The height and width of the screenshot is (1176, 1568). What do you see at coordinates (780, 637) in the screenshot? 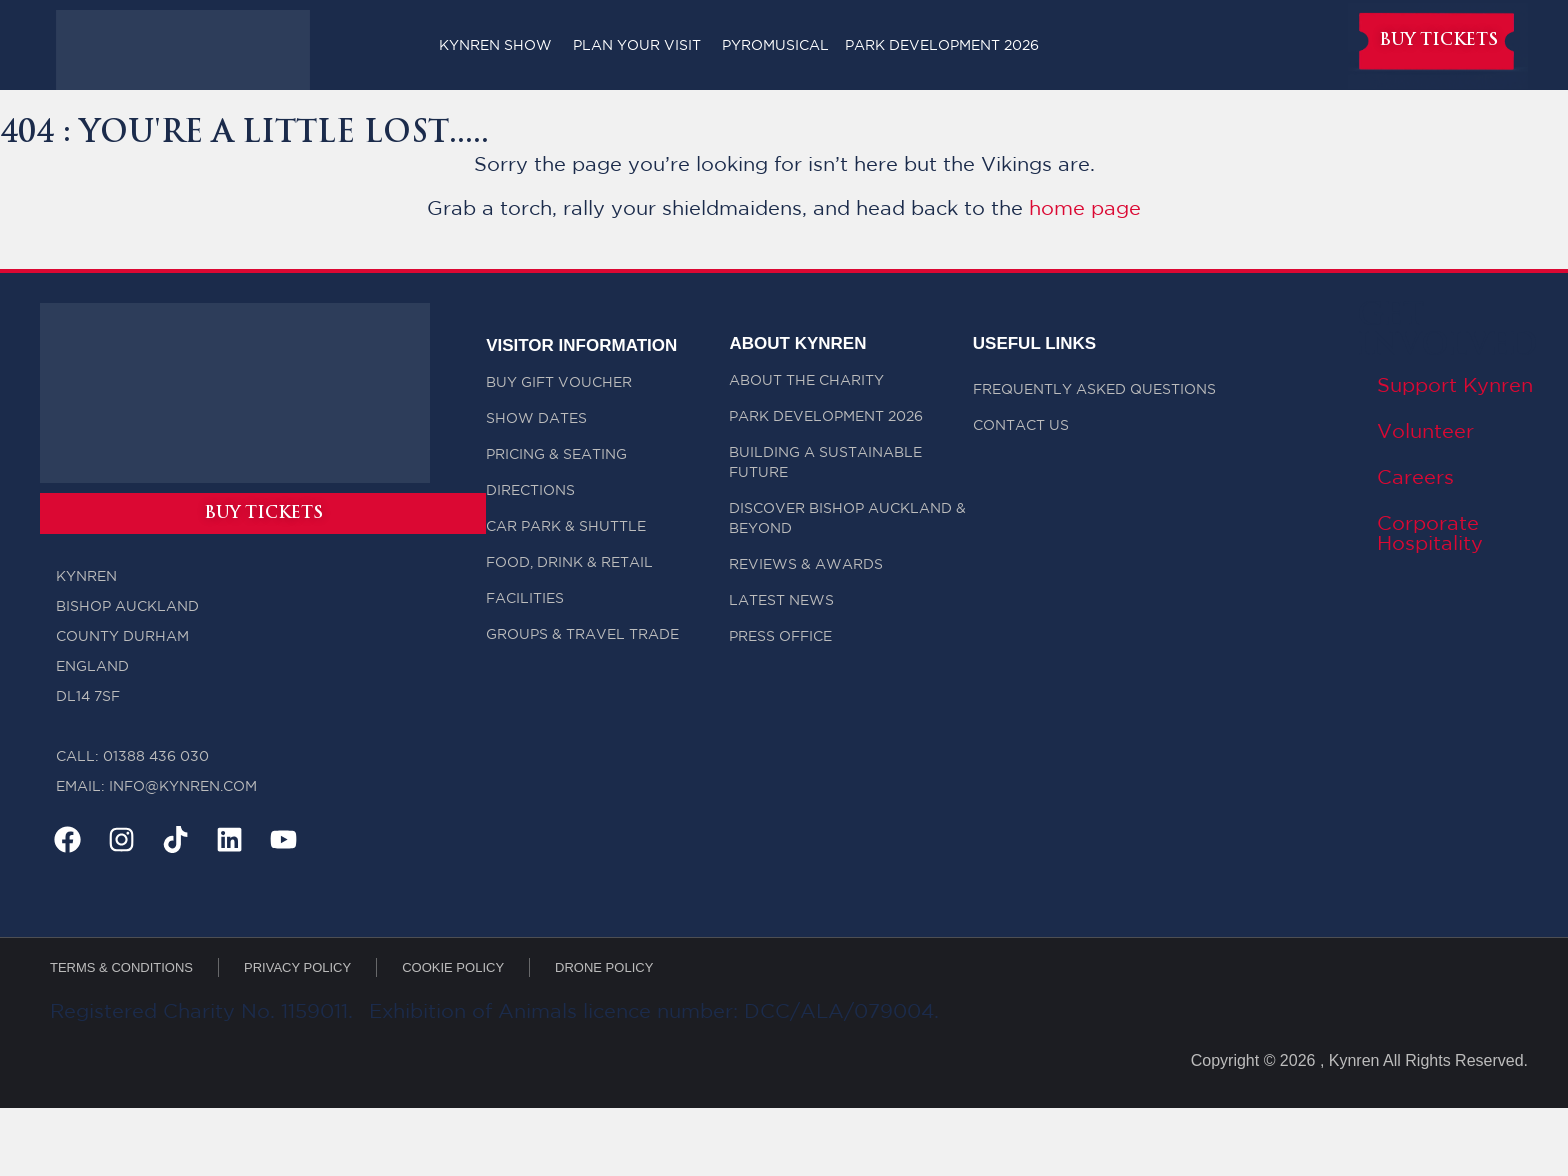
I see `Press Office` at bounding box center [780, 637].